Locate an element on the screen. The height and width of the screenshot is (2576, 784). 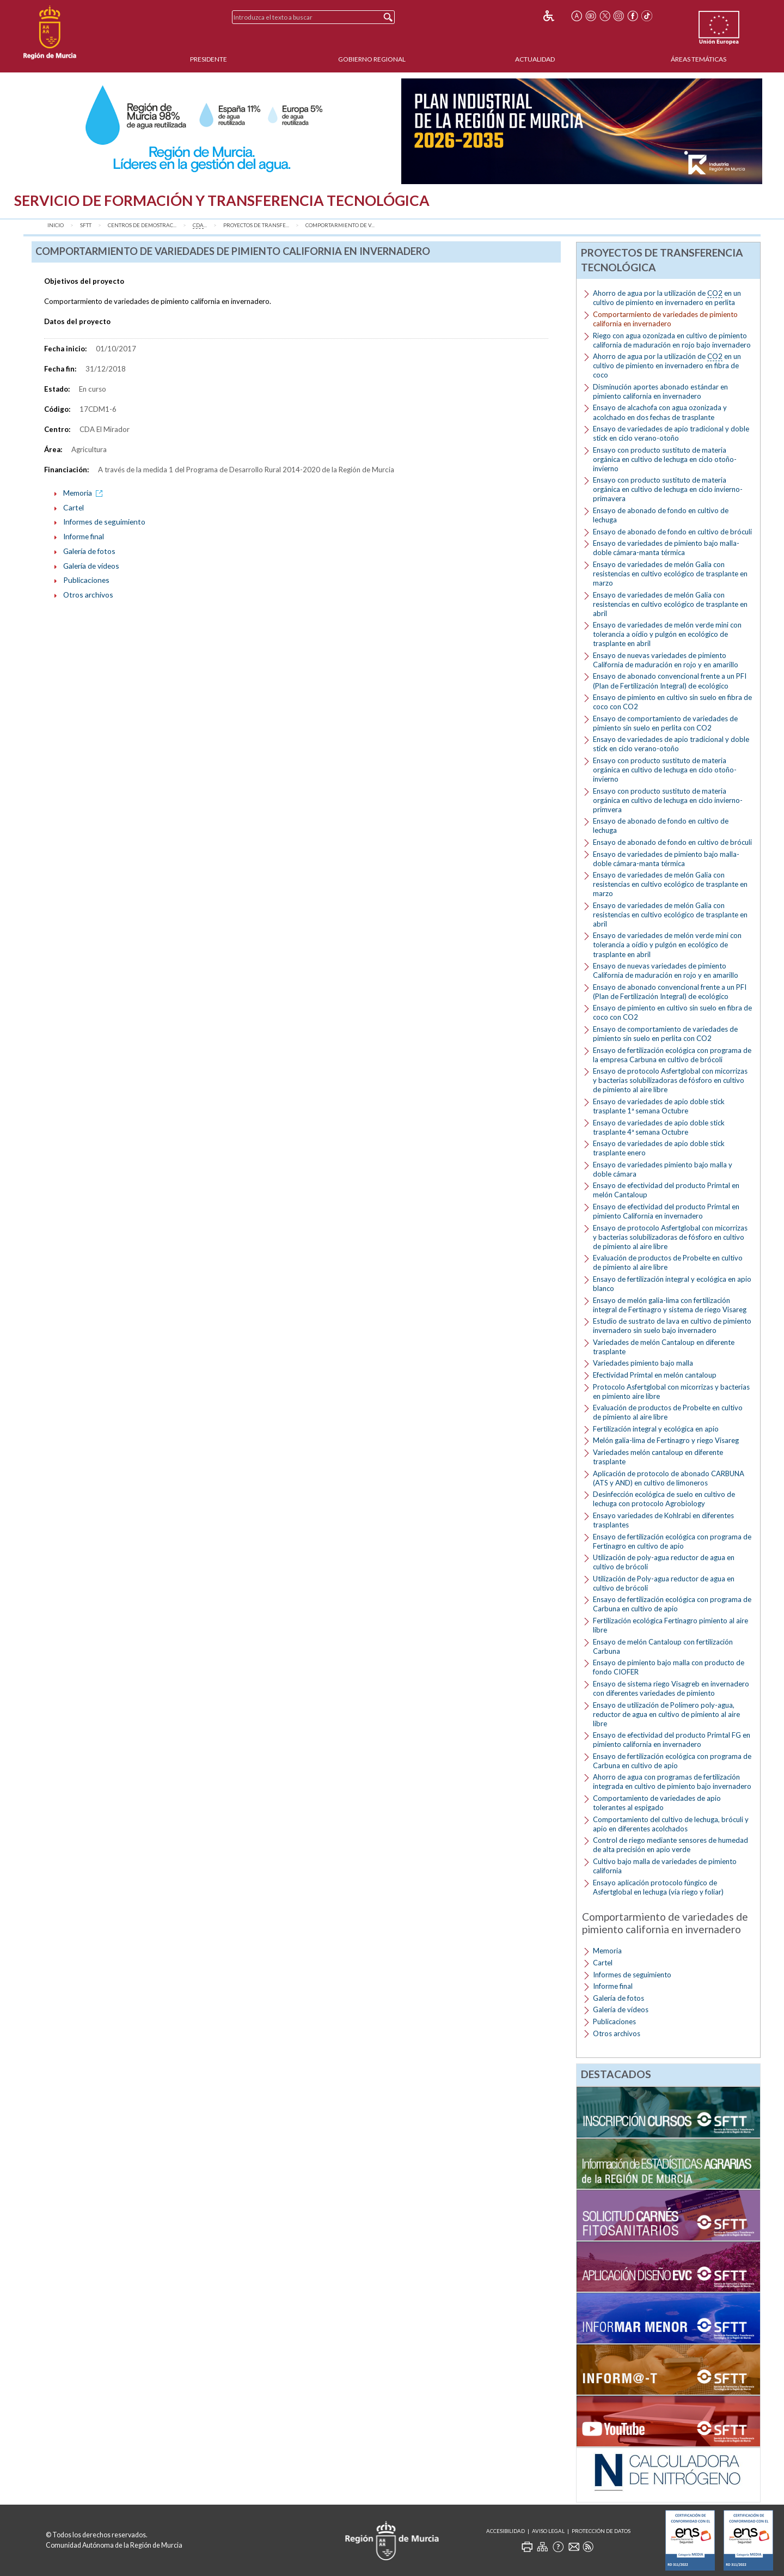
Aviso Legal is located at coordinates (548, 2531).